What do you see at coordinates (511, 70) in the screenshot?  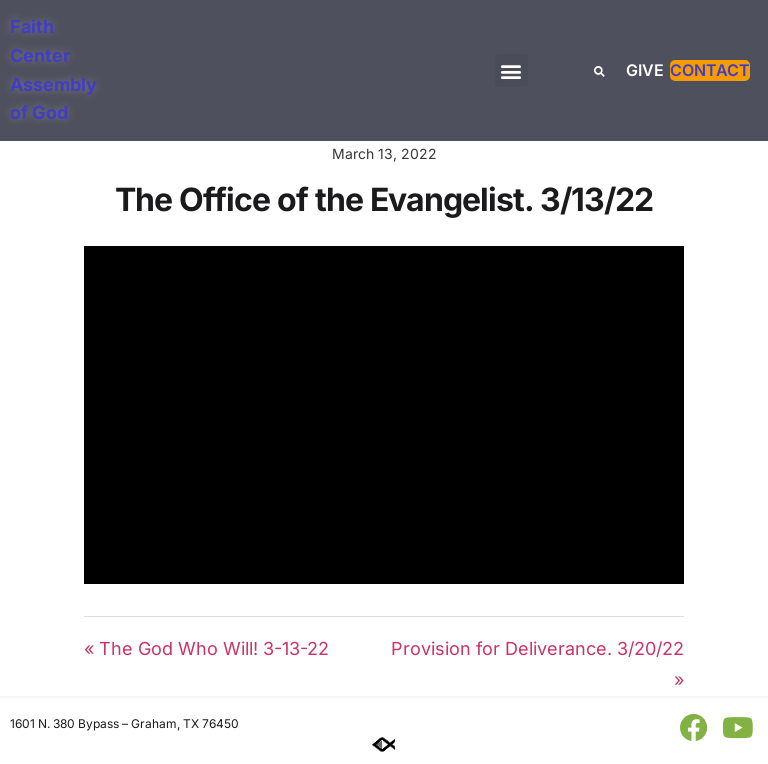 I see `[button]` at bounding box center [511, 70].